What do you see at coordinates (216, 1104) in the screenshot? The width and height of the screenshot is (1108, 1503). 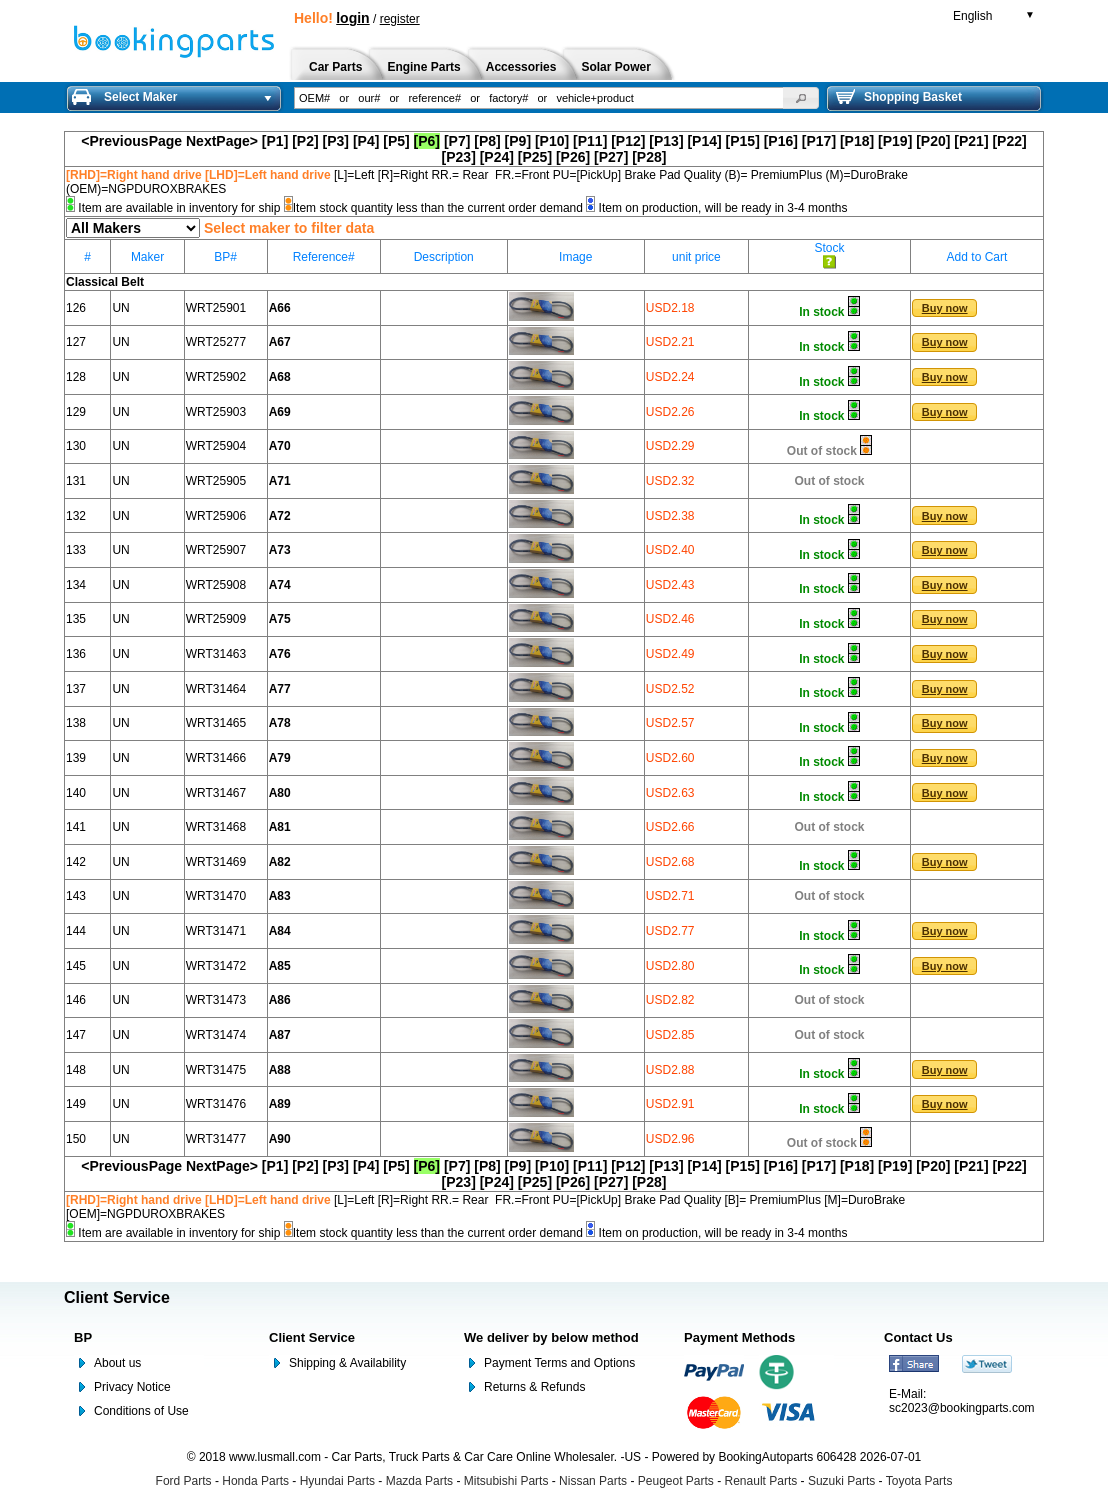 I see `WRT31476` at bounding box center [216, 1104].